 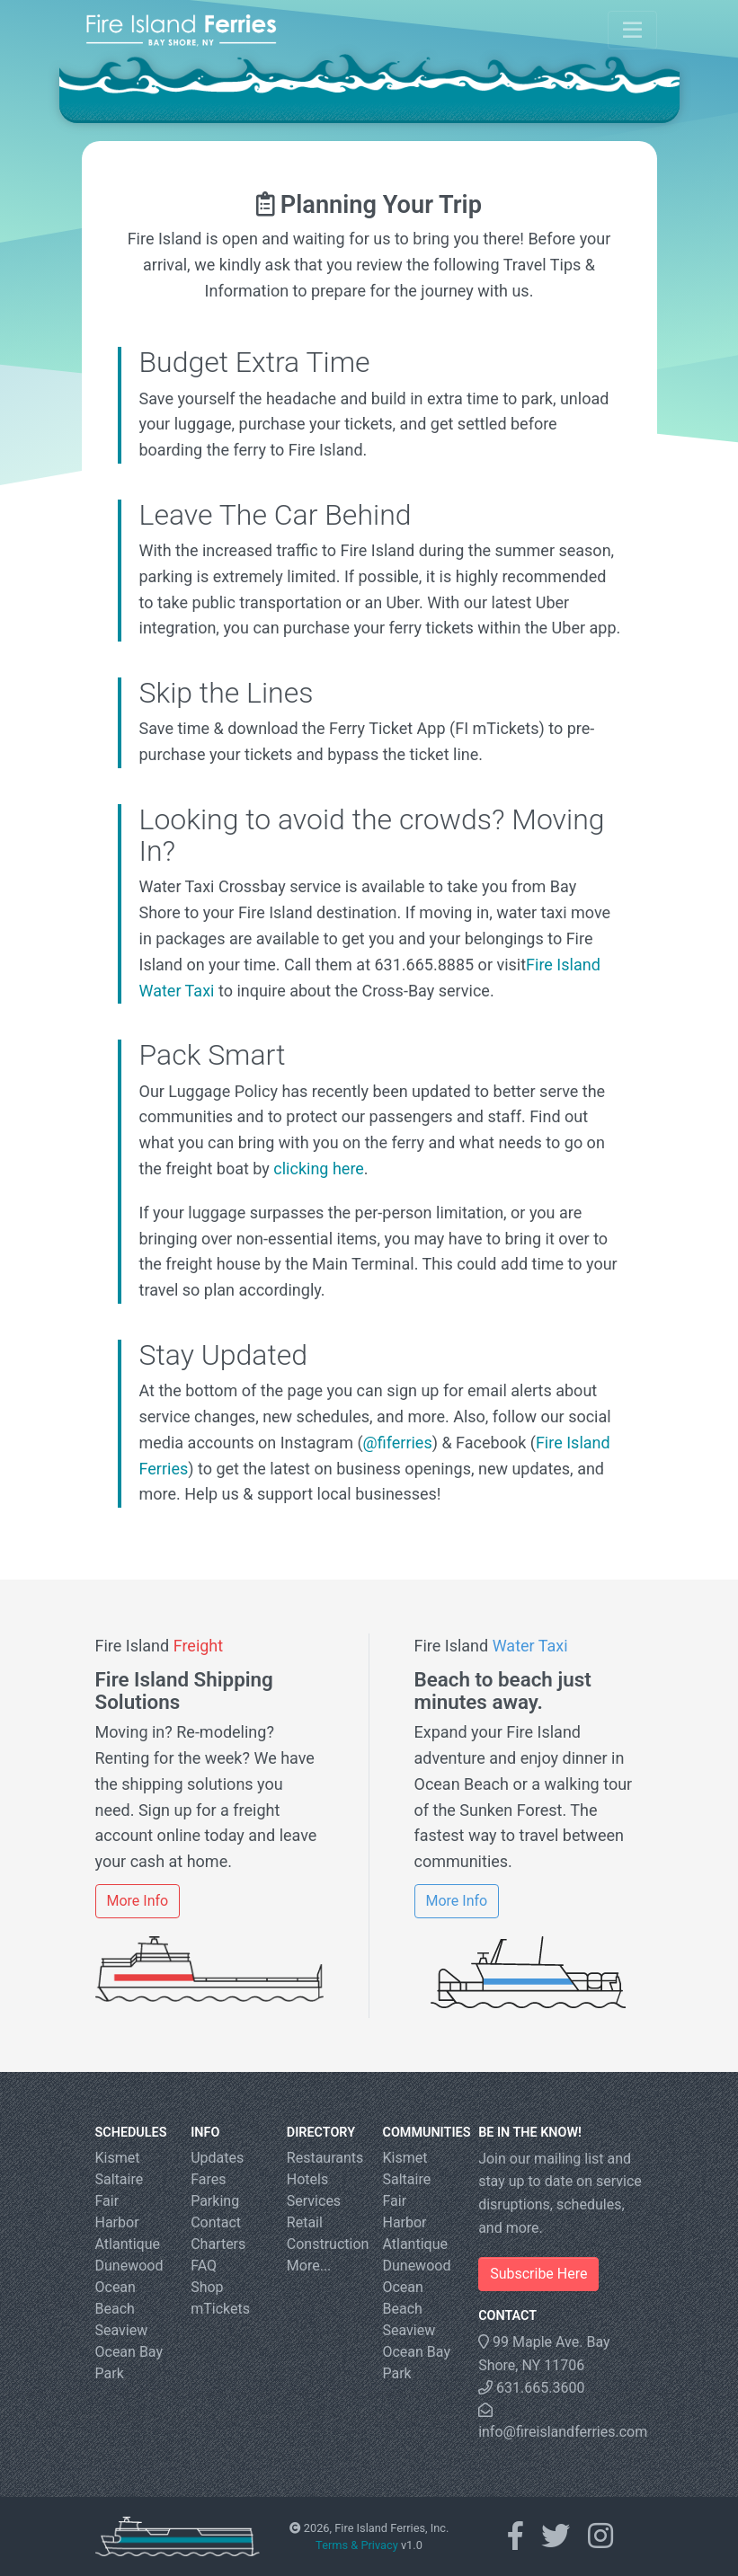 What do you see at coordinates (217, 2157) in the screenshot?
I see `Updates` at bounding box center [217, 2157].